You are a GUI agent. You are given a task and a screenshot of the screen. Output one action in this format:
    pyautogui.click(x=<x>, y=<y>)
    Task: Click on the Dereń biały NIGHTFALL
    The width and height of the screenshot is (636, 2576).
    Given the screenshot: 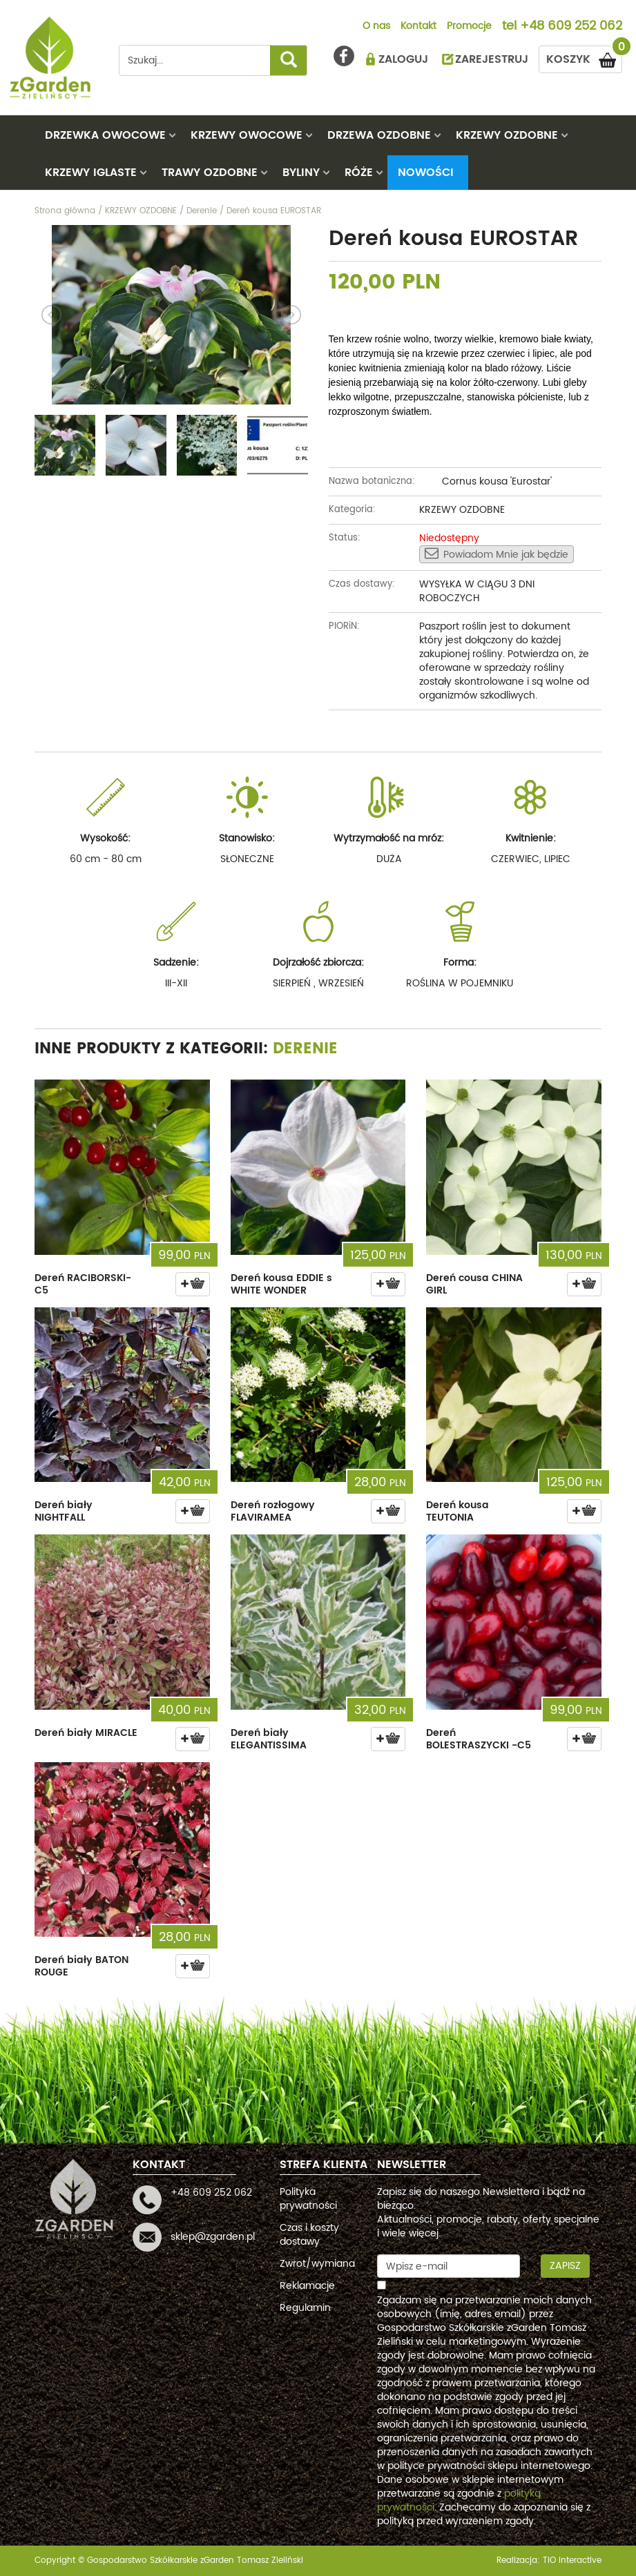 What is the action you would take?
    pyautogui.click(x=64, y=1511)
    